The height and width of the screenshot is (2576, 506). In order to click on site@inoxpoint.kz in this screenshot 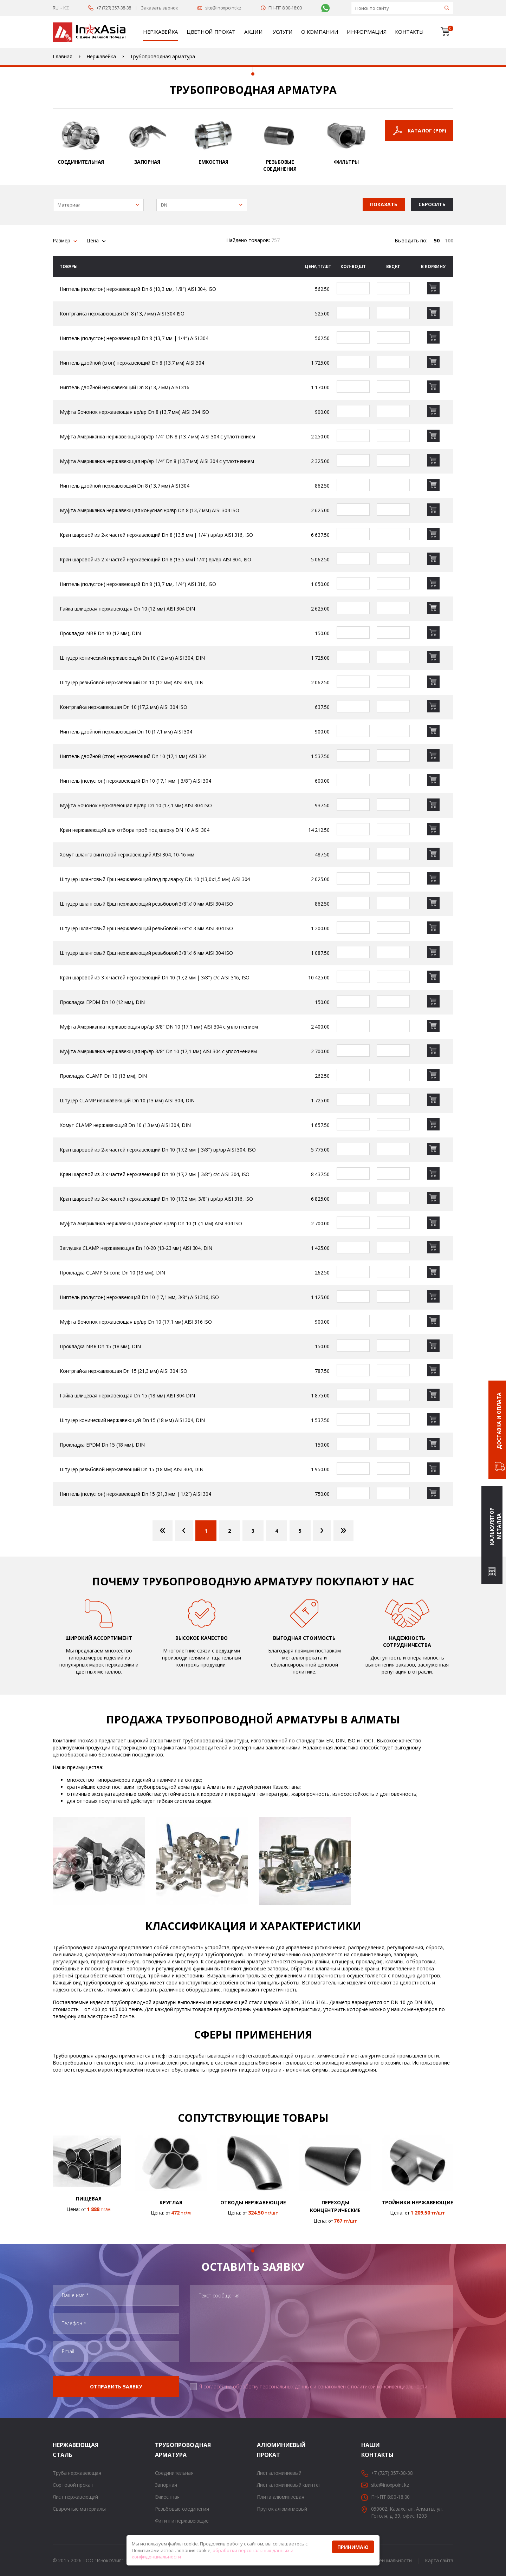, I will do `click(223, 8)`.